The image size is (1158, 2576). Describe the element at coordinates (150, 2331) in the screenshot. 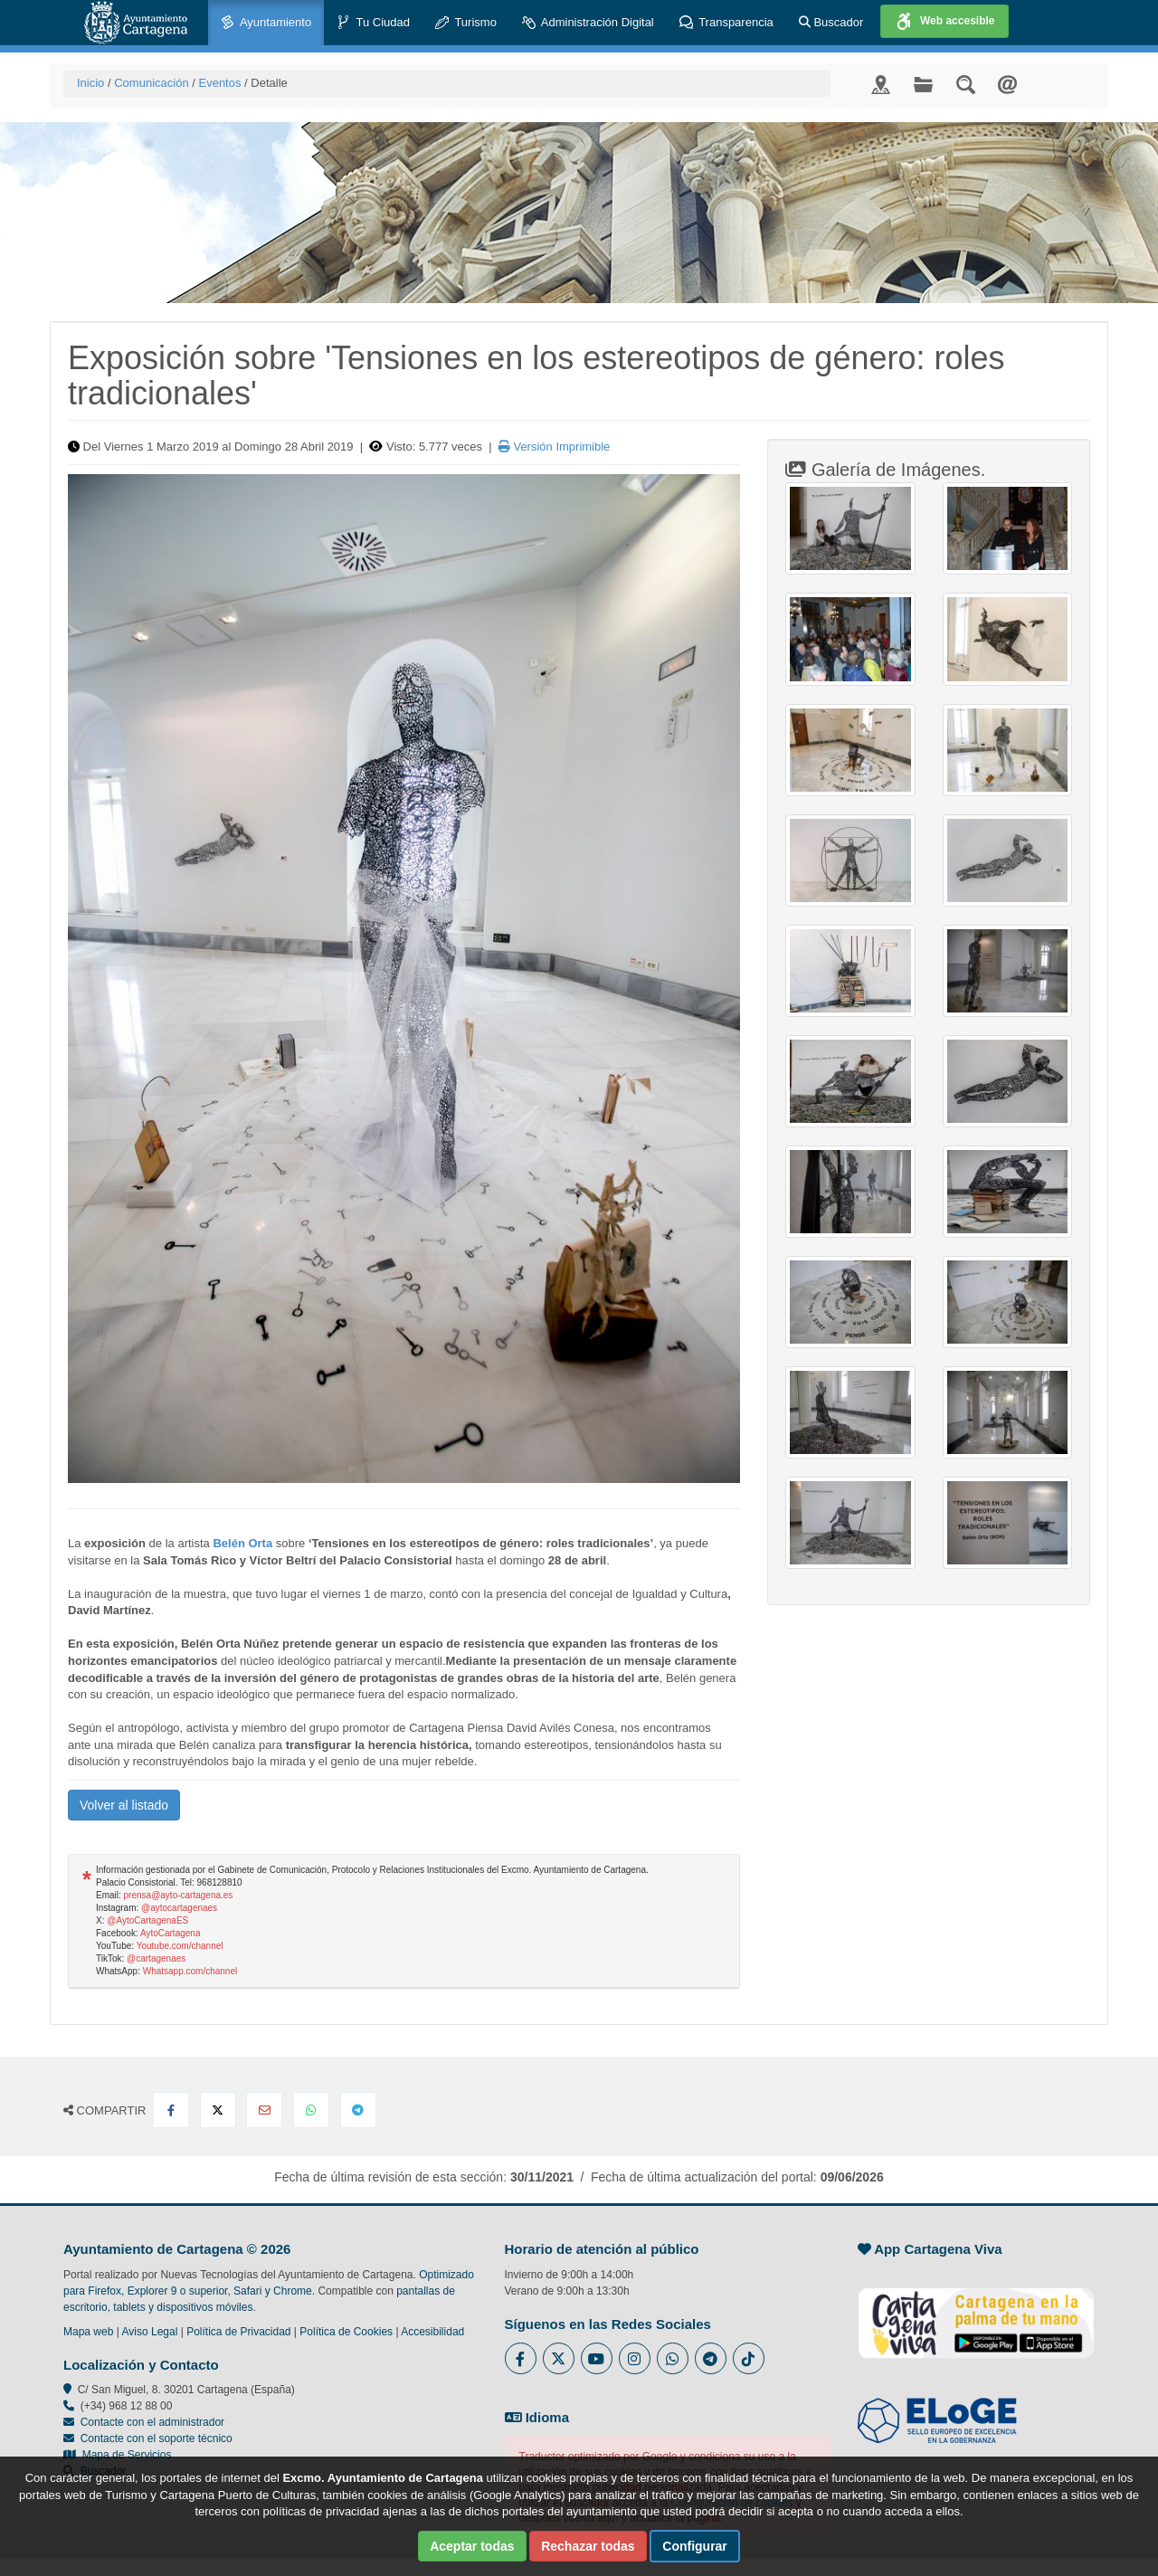

I see `Aviso Legal` at that location.